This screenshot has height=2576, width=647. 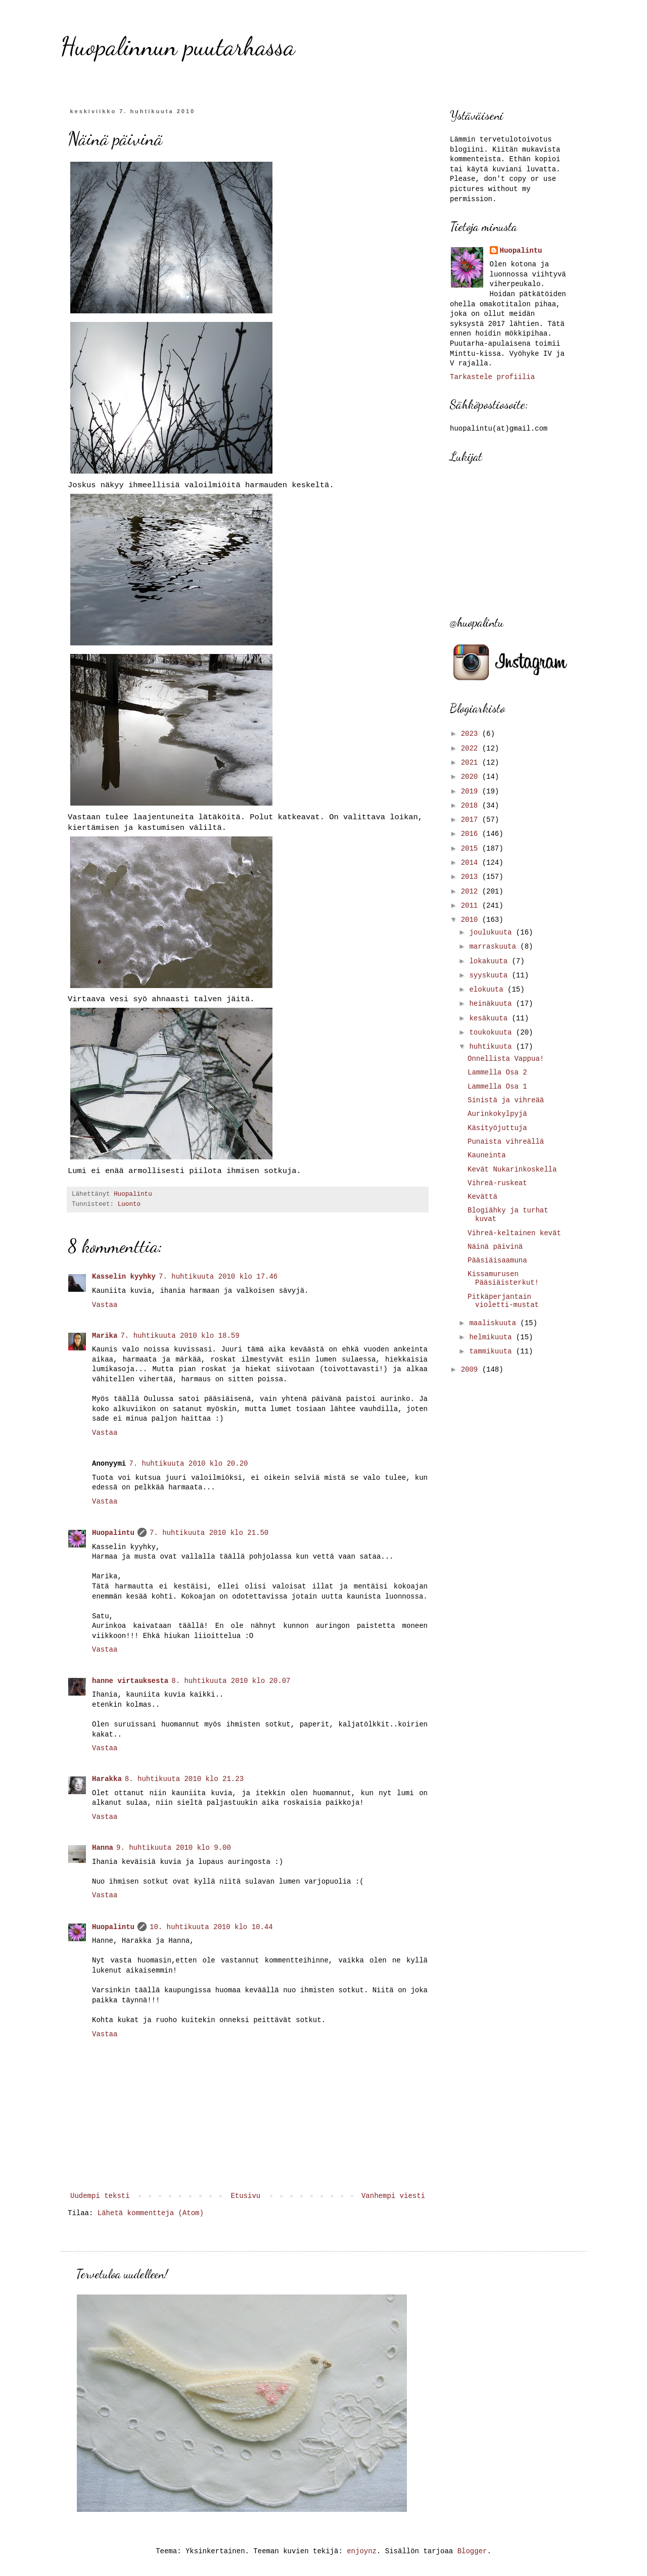 I want to click on 9. huhtikuuta 2010 klo 9.00, so click(x=173, y=1848).